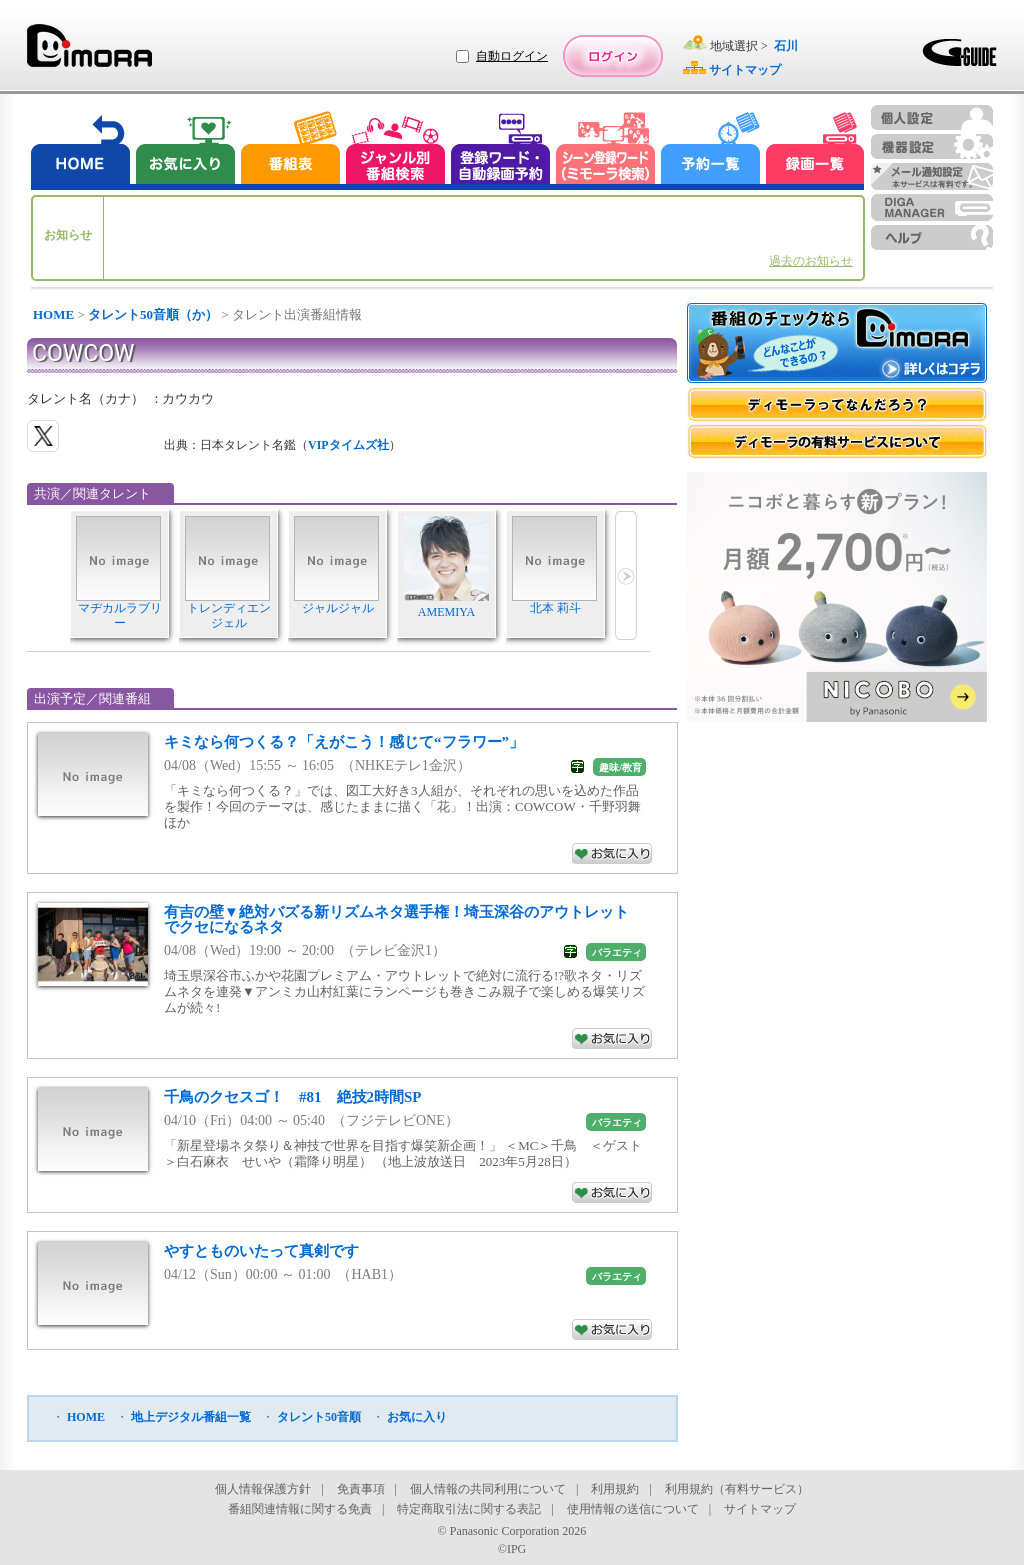  Describe the element at coordinates (488, 1489) in the screenshot. I see `個人情報の共同利用について` at that location.